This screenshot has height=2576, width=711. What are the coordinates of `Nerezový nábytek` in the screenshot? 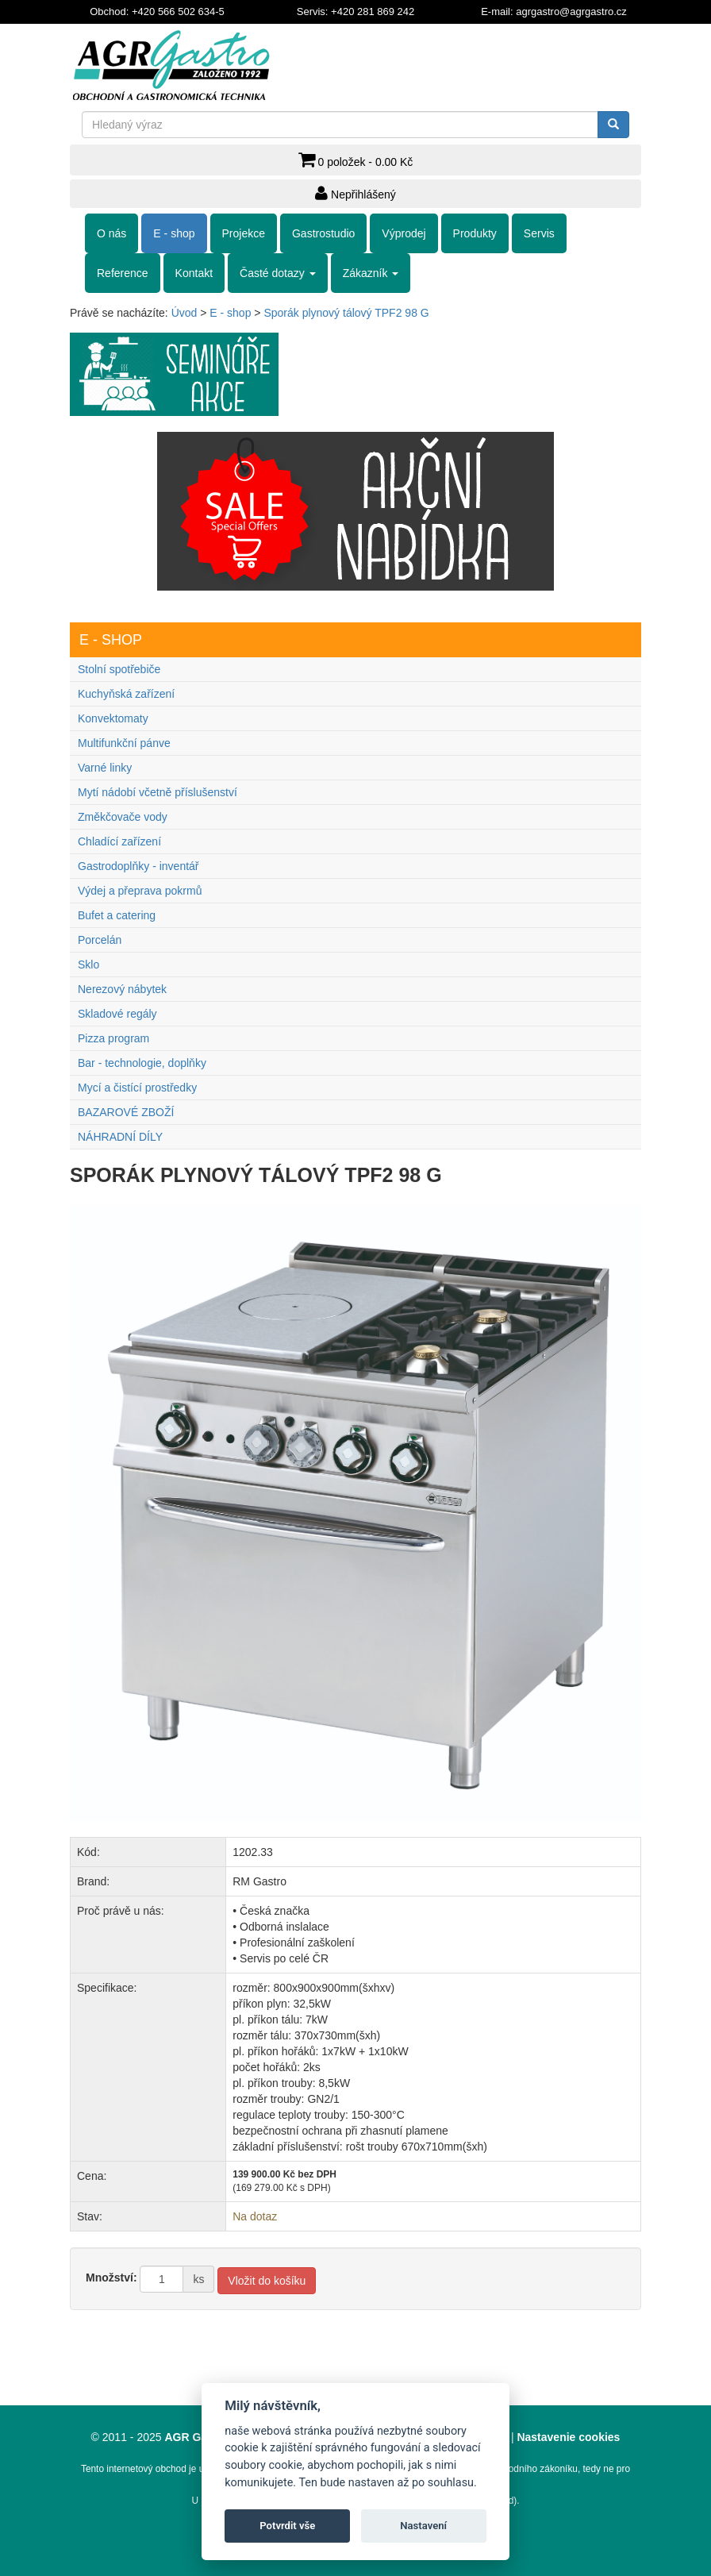 It's located at (122, 989).